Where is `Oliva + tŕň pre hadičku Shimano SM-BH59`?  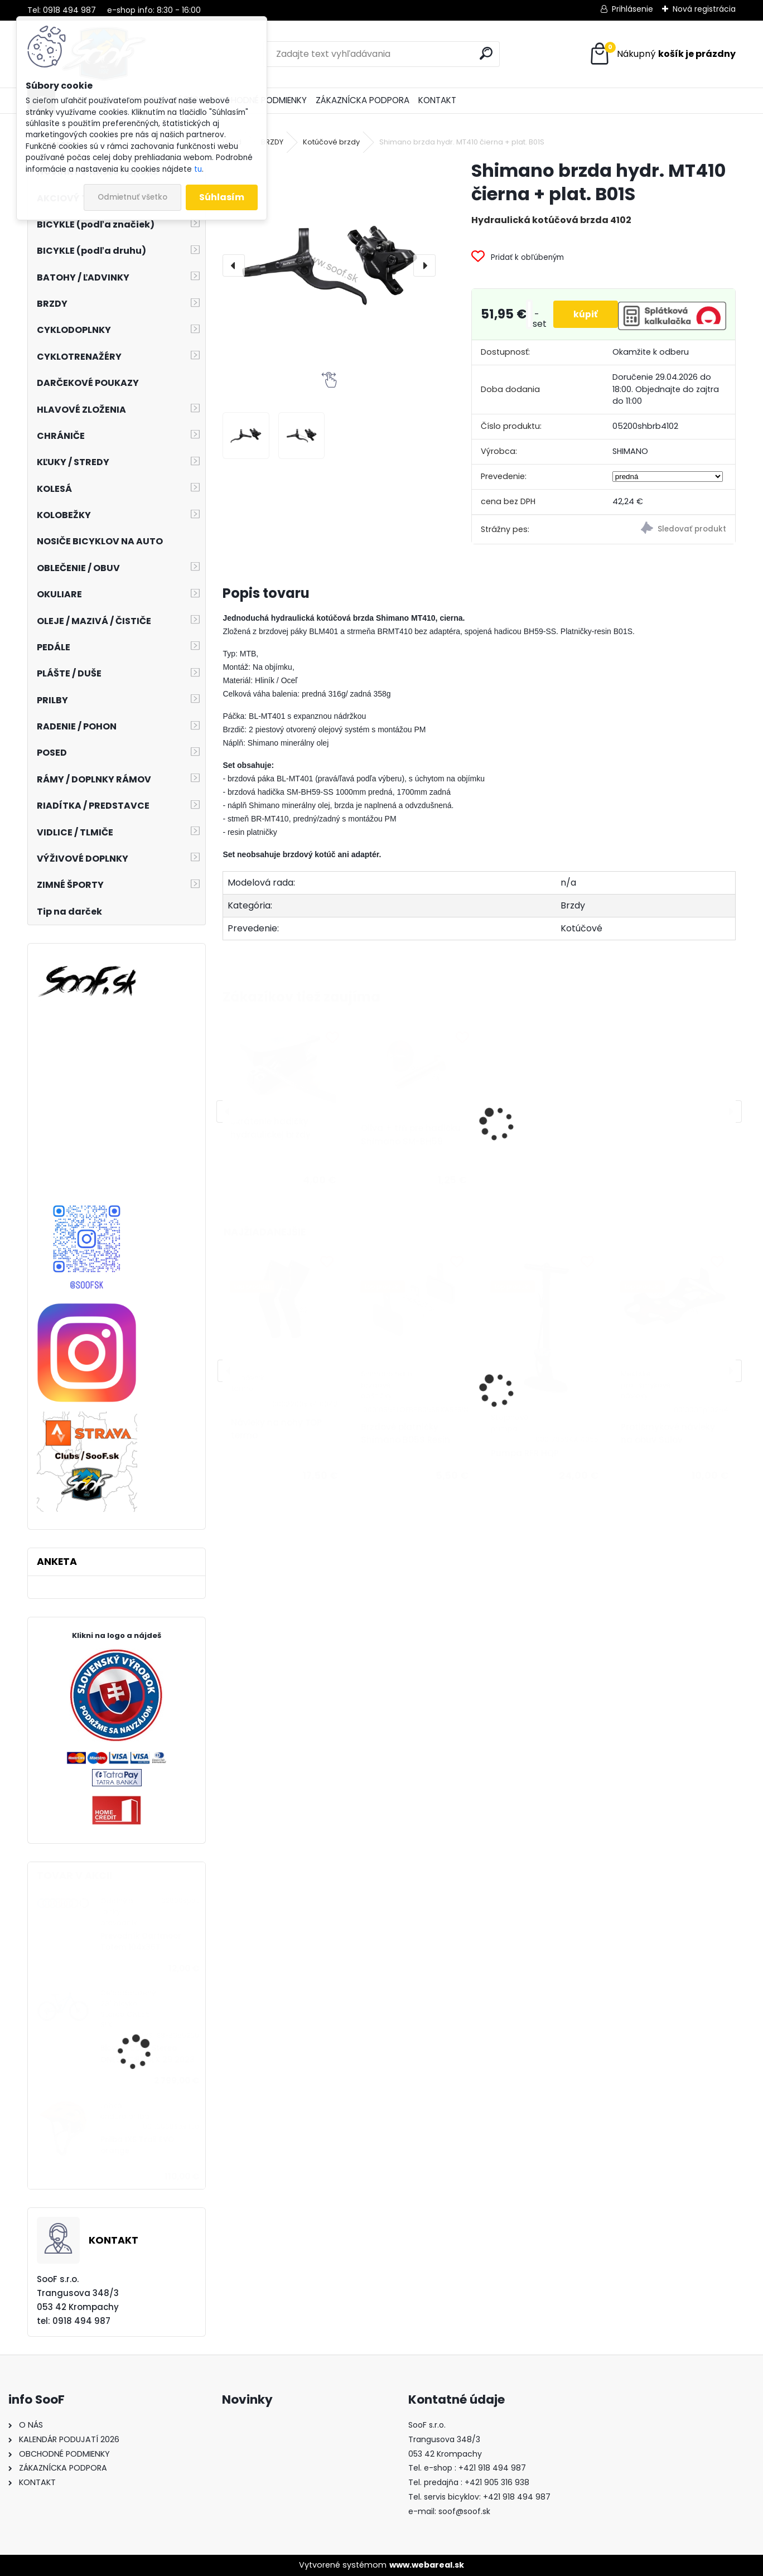
Oliva + tŕň pre hadičku Shimano SM-BH59 is located at coordinates (411, 1134).